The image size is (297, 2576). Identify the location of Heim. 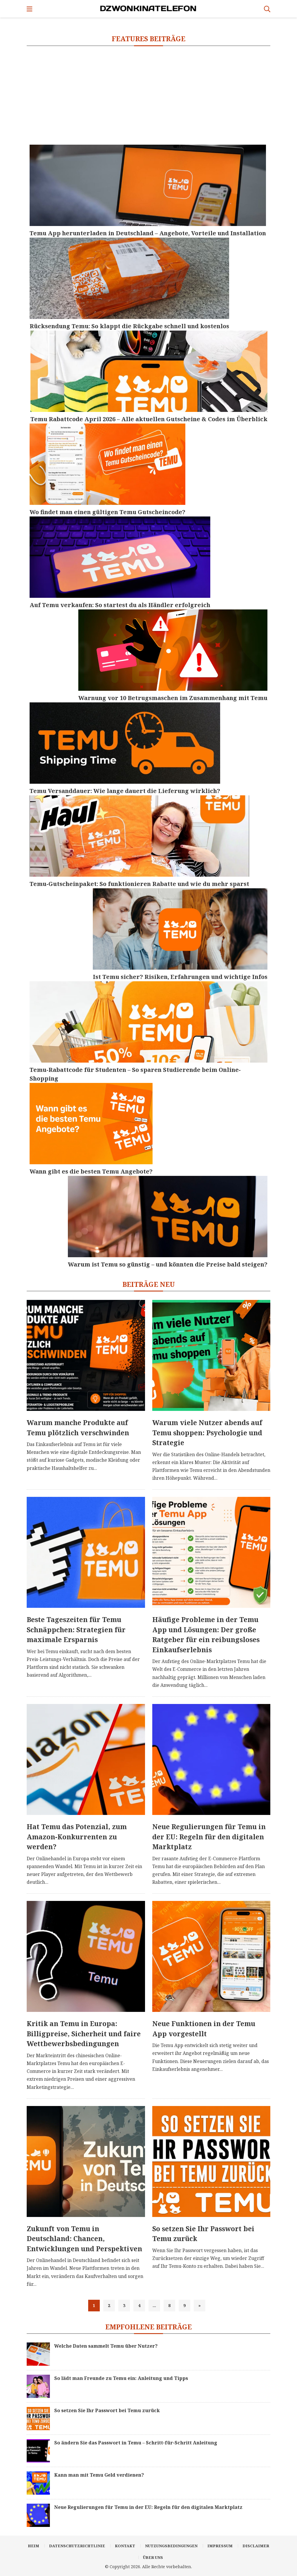
(33, 2545).